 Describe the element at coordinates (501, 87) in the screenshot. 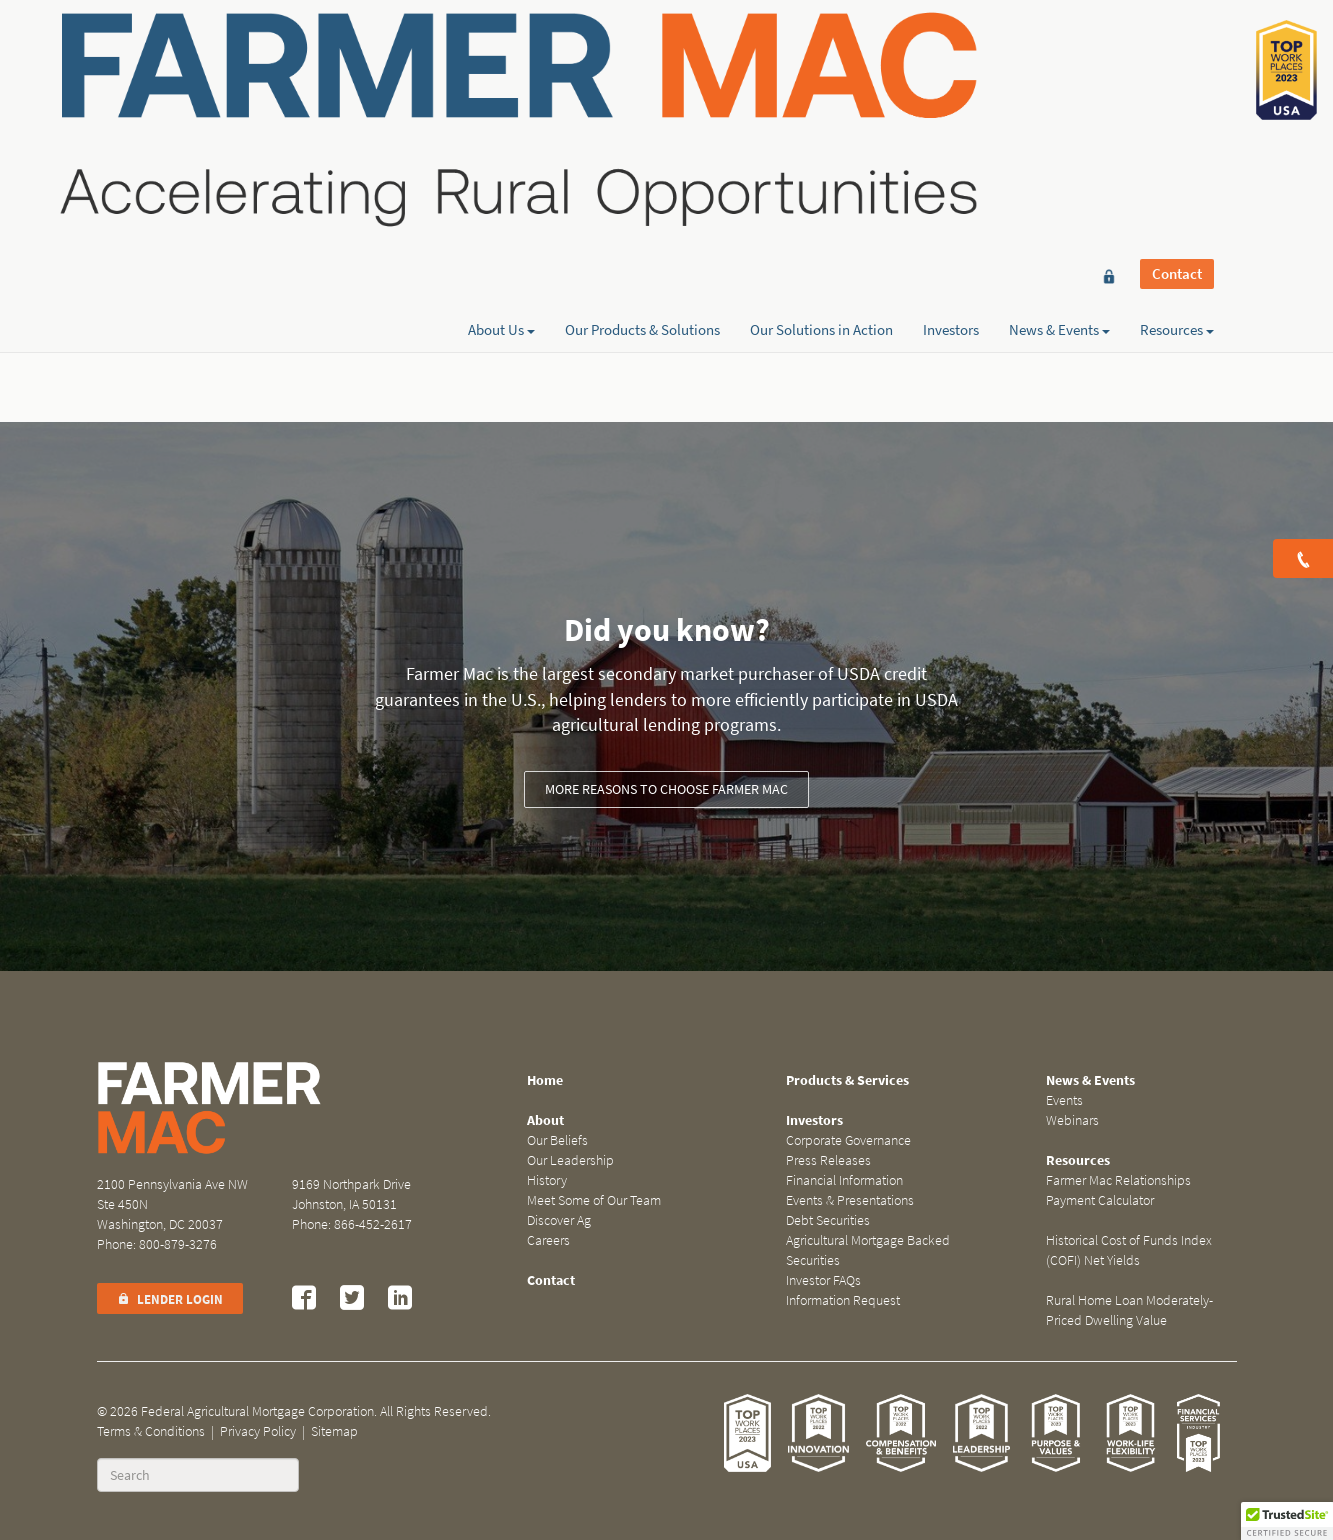

I see `About Us` at that location.